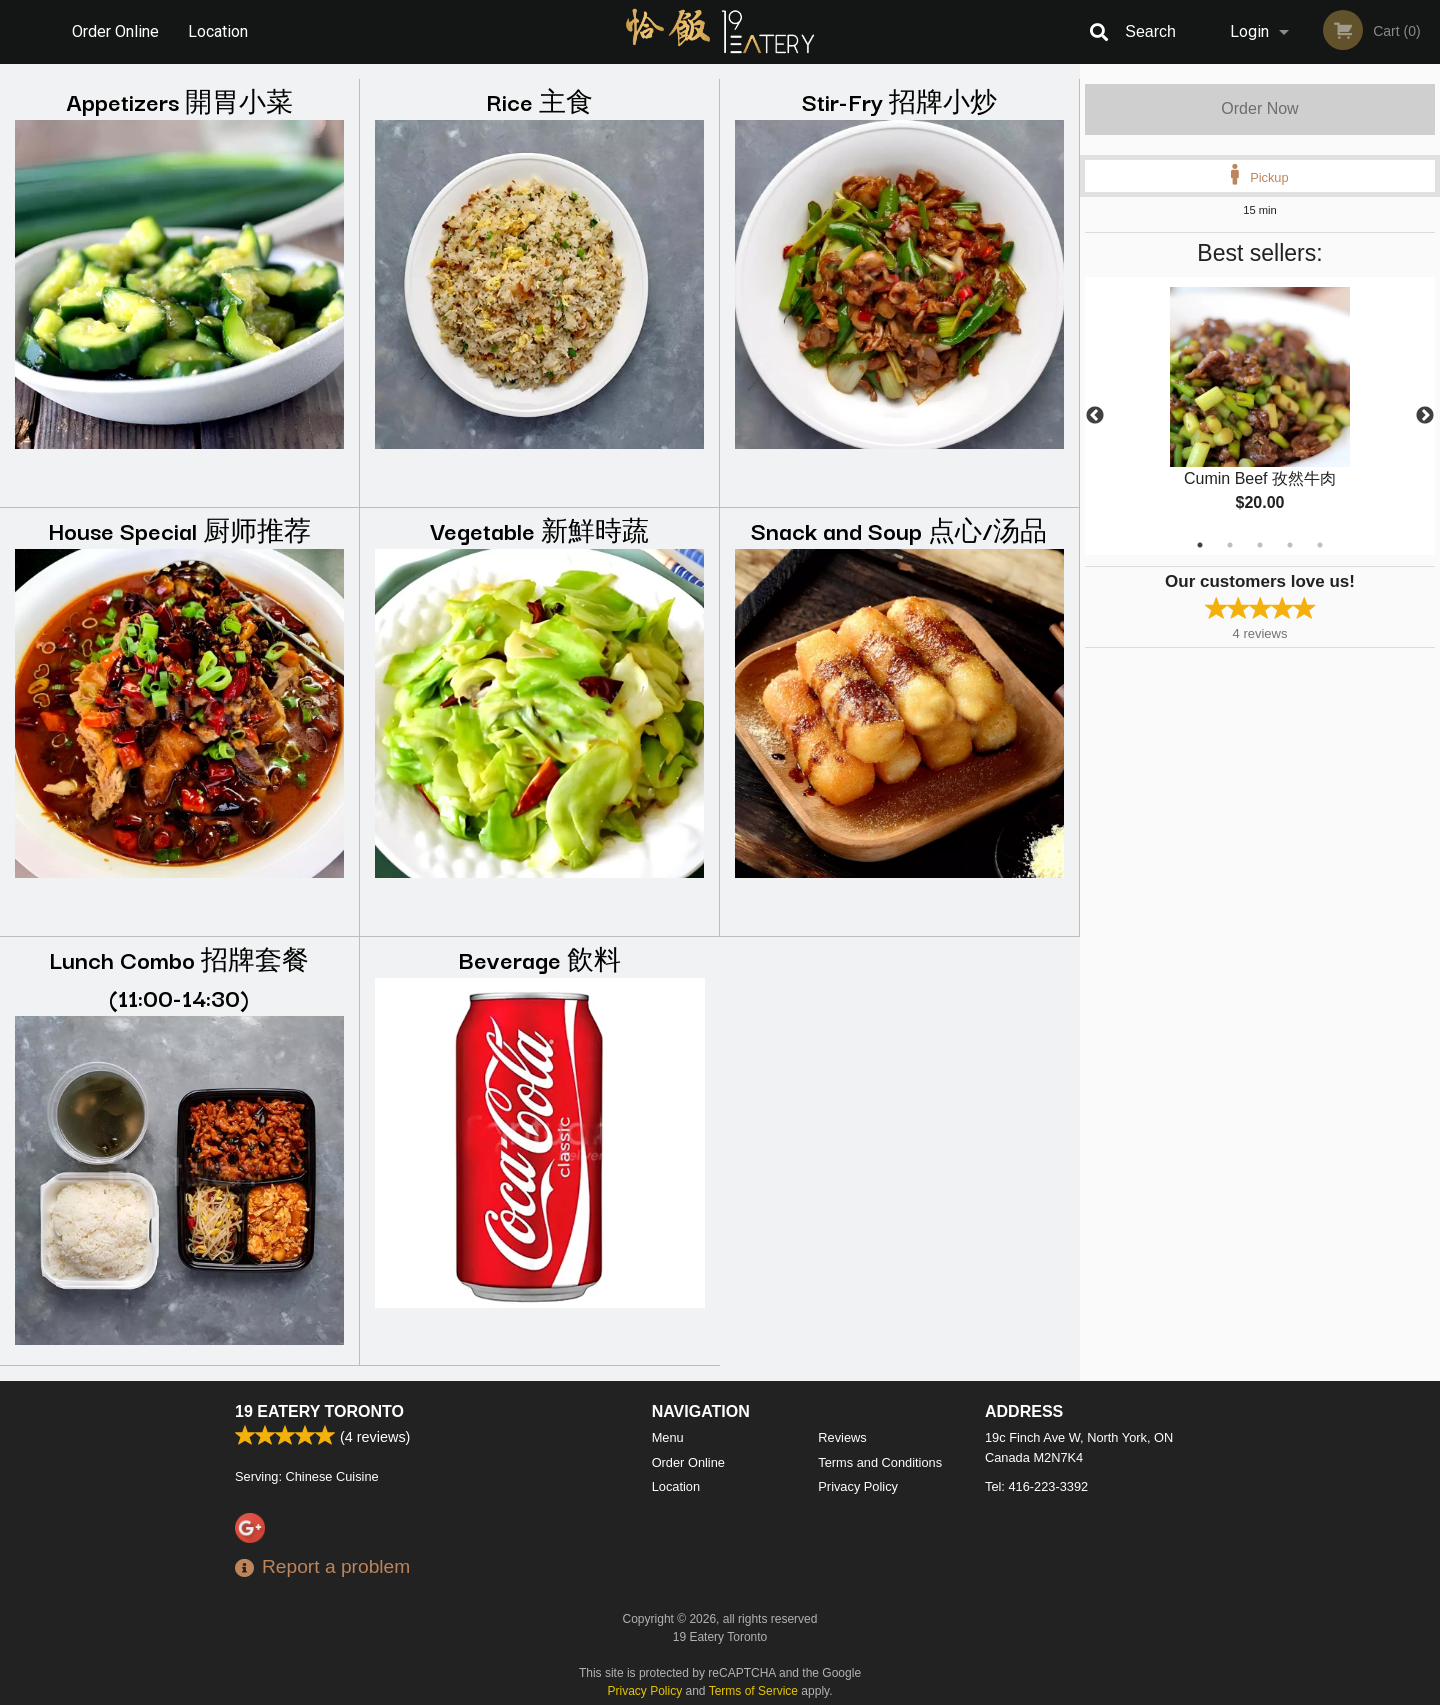  What do you see at coordinates (1095, 416) in the screenshot?
I see `Previous` at bounding box center [1095, 416].